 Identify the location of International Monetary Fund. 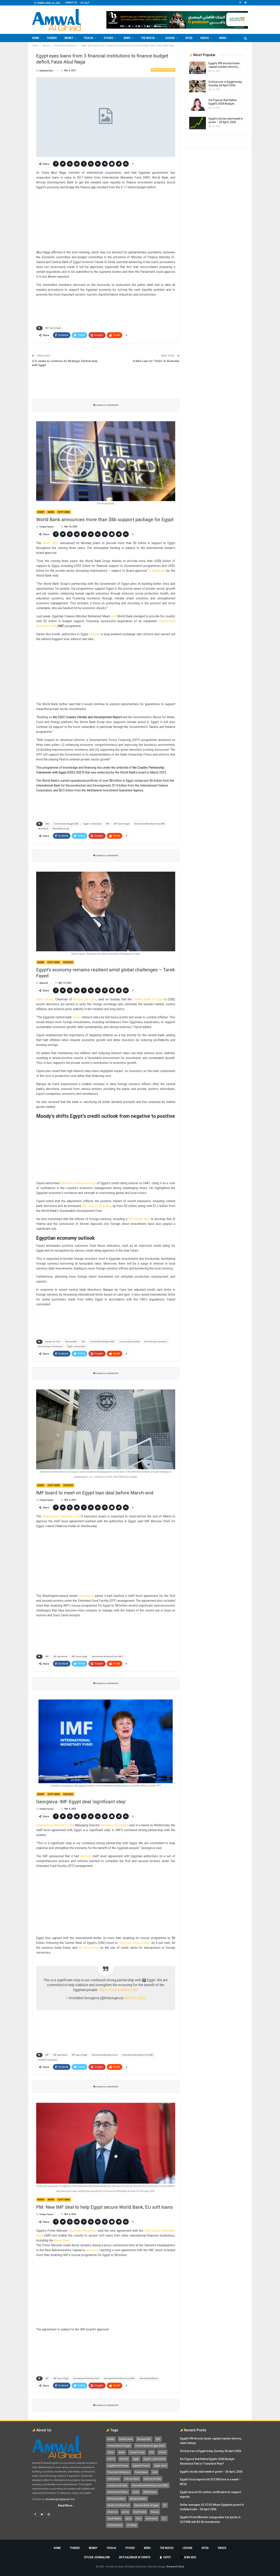
(61, 1516).